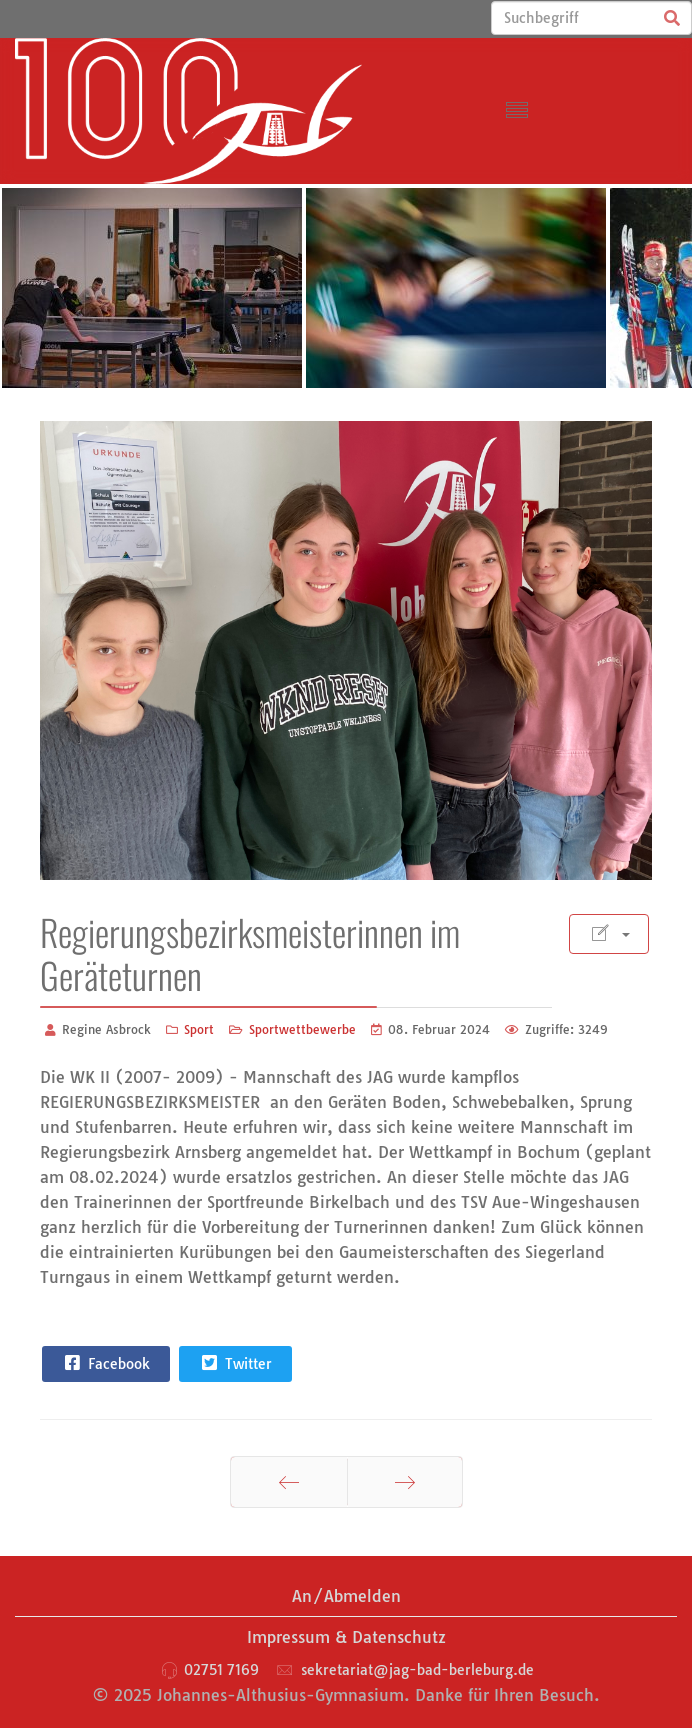 Image resolution: width=692 pixels, height=1728 pixels. I want to click on 02751 7169, so click(221, 1670).